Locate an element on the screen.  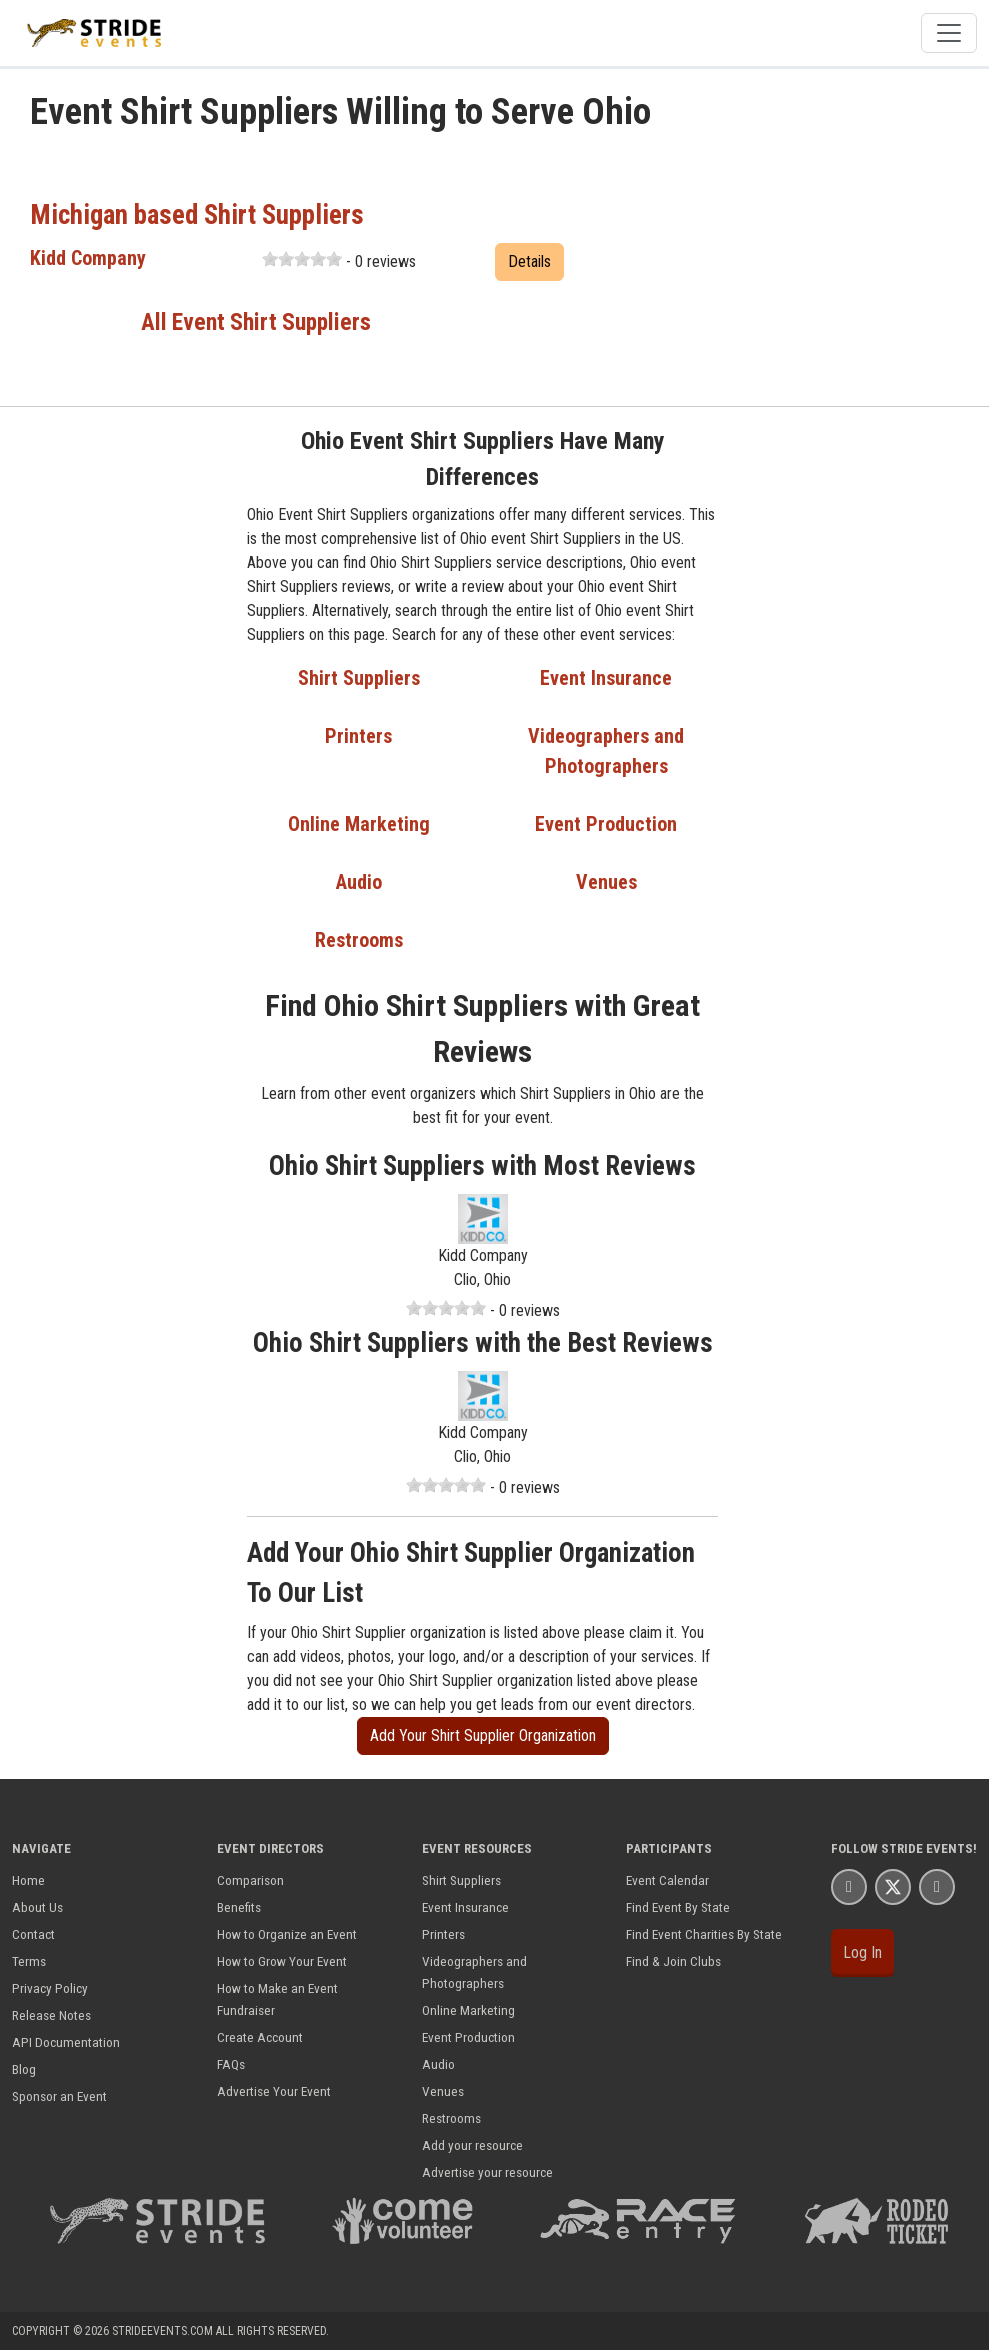
Add your resource is located at coordinates (472, 2145).